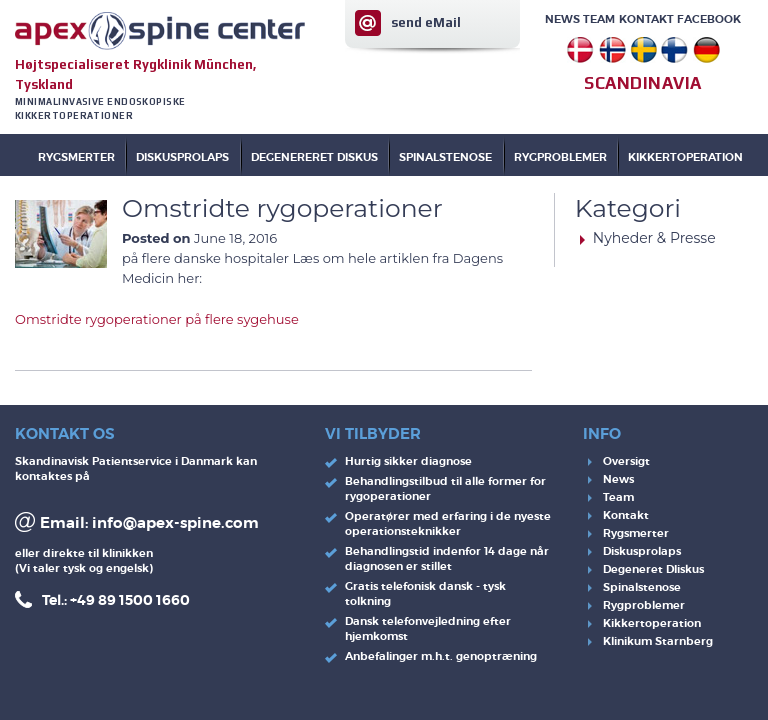 This screenshot has height=720, width=768. Describe the element at coordinates (653, 569) in the screenshot. I see `Degeneret DIiskus` at that location.